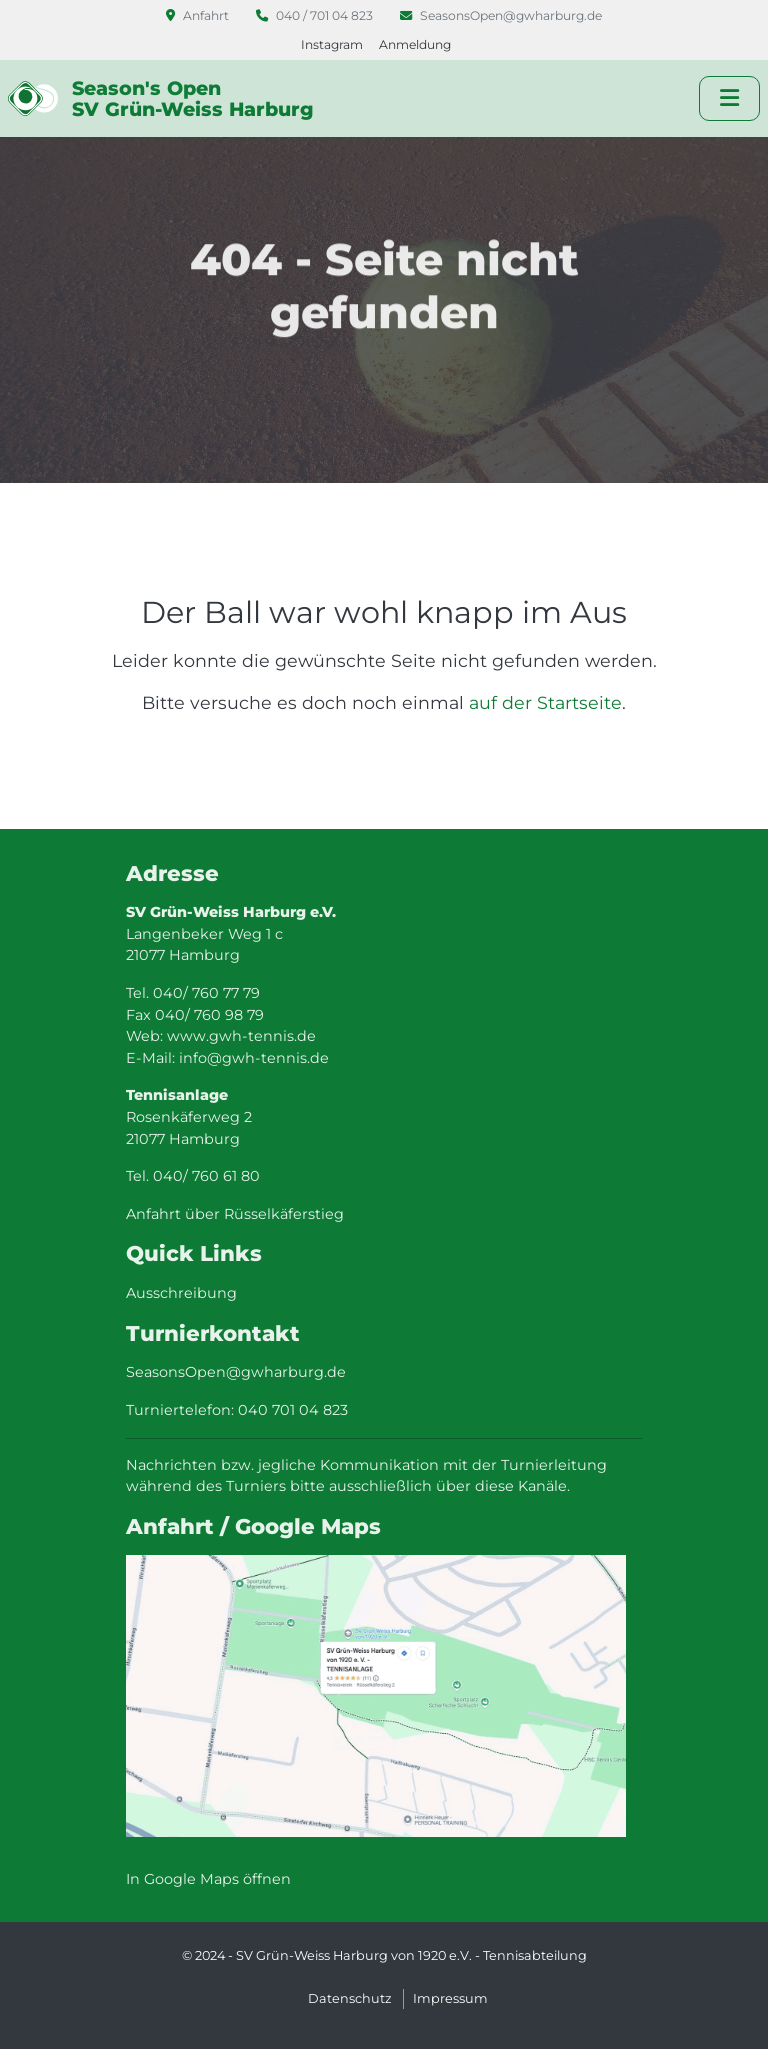 The width and height of the screenshot is (768, 2049). I want to click on info@gwh-tennis.de, so click(254, 1058).